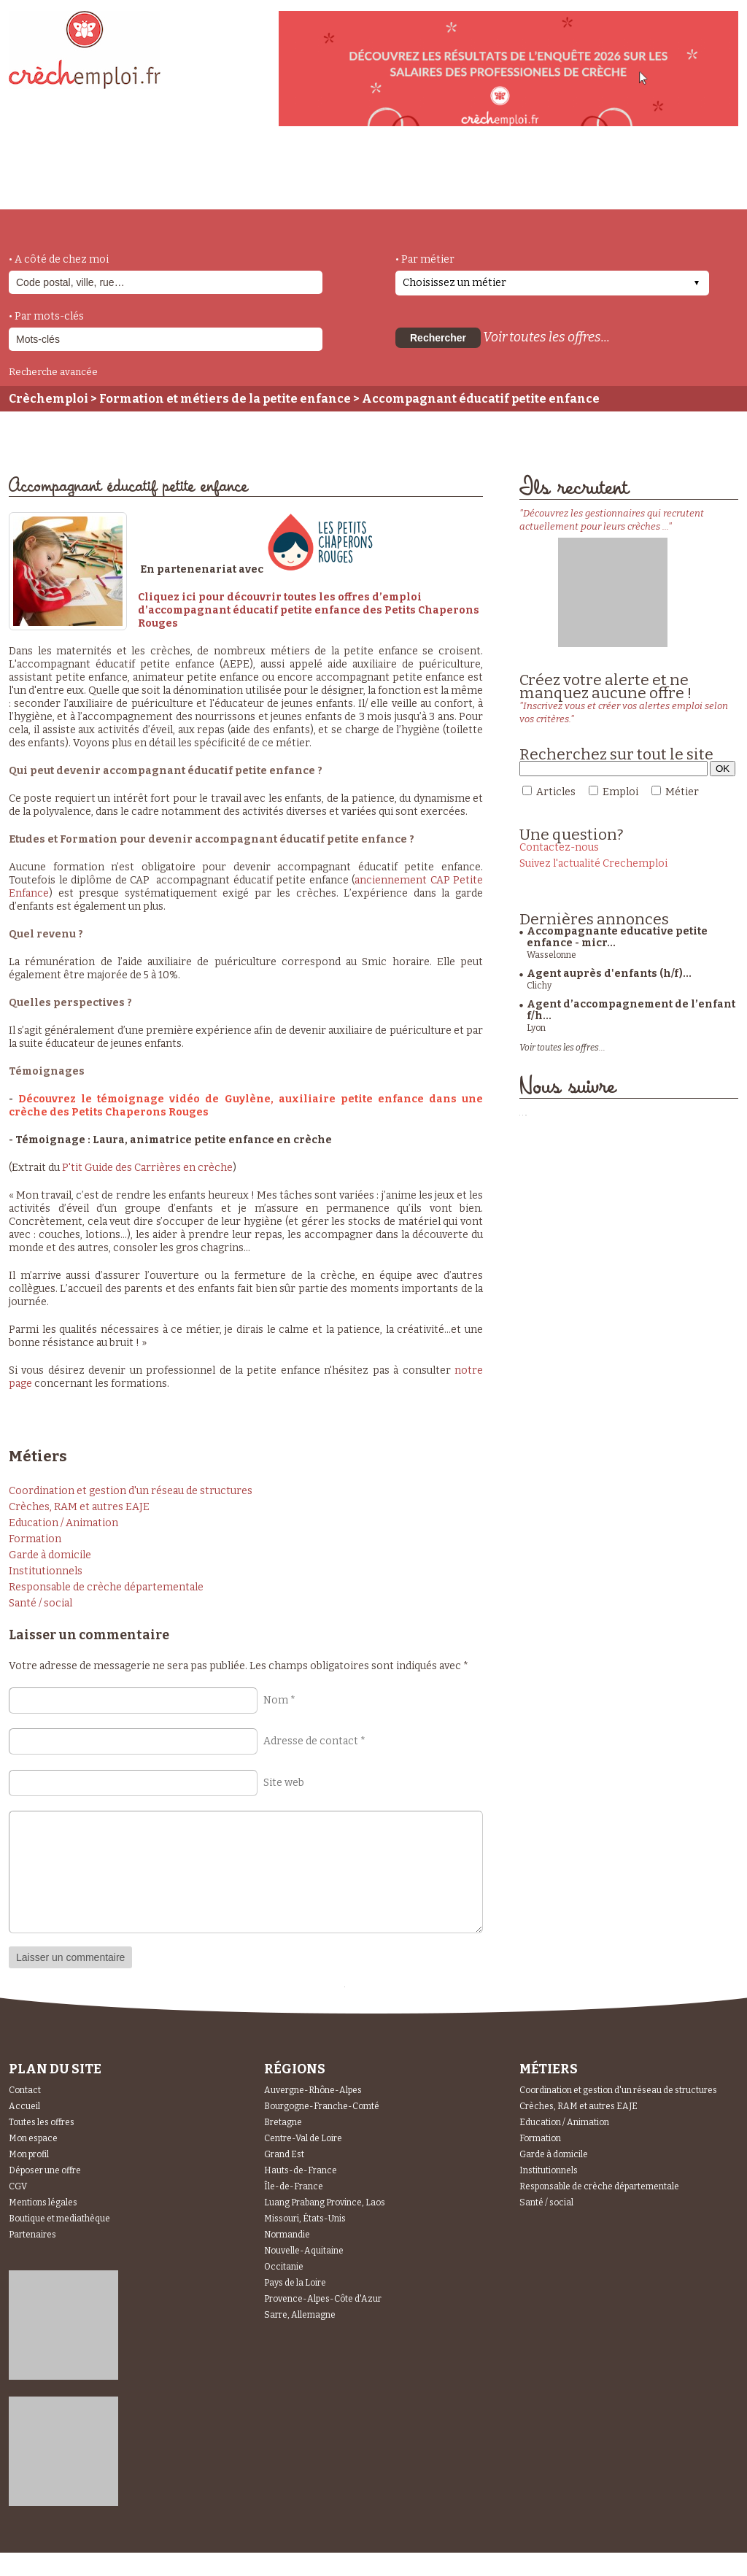  Describe the element at coordinates (43, 2226) in the screenshot. I see `Mentions légales` at that location.